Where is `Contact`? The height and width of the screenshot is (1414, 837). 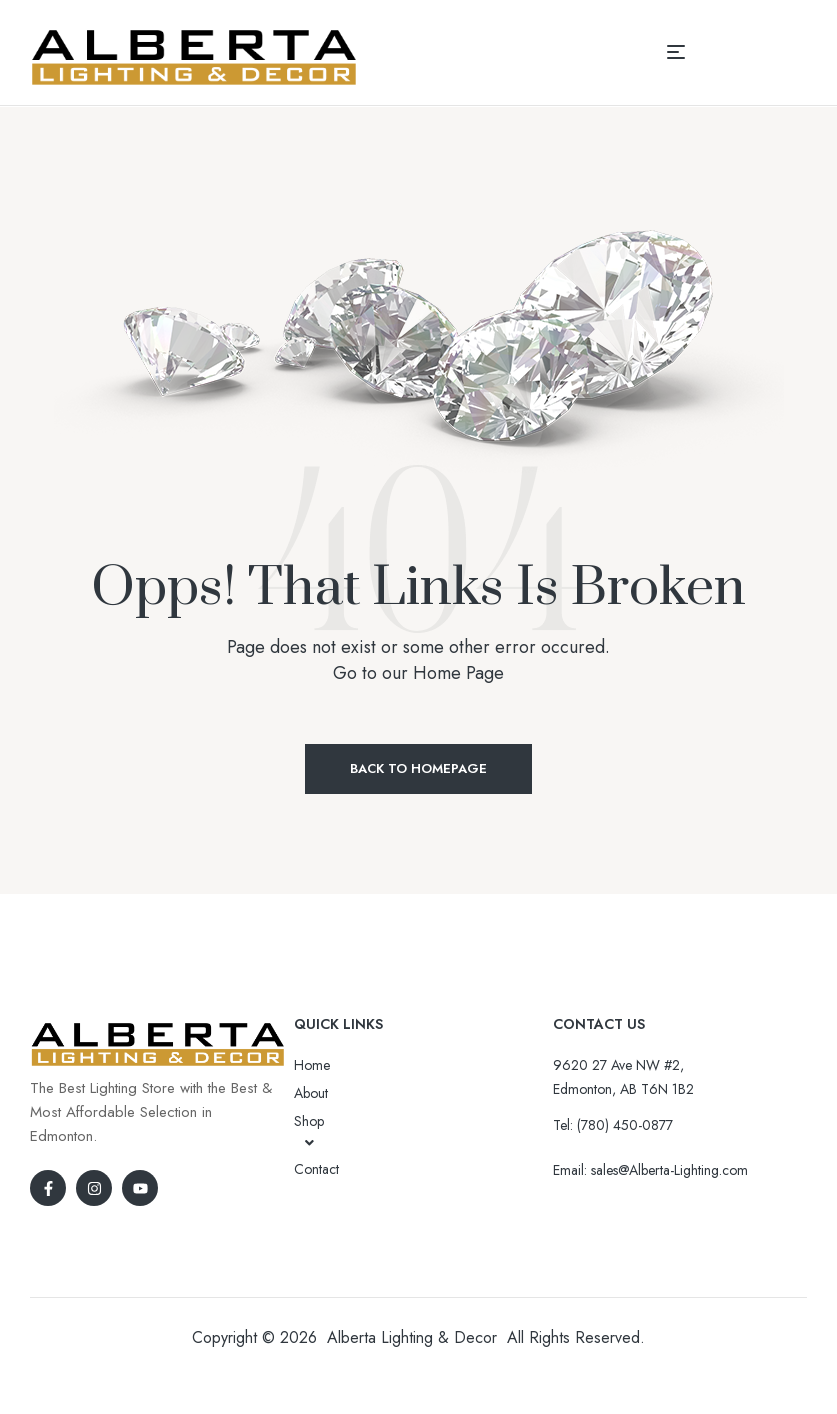 Contact is located at coordinates (316, 1169).